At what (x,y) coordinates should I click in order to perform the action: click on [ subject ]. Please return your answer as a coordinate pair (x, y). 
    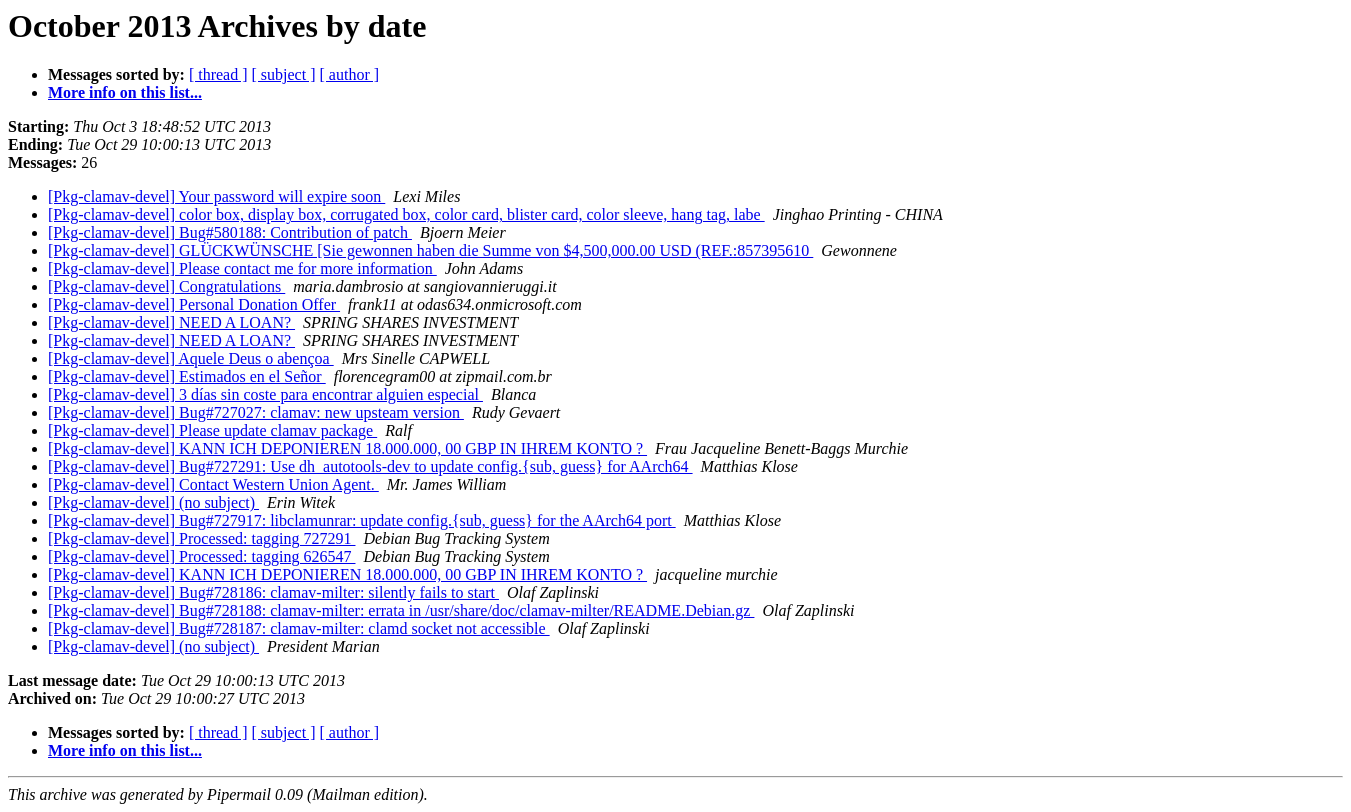
    Looking at the image, I should click on (284, 74).